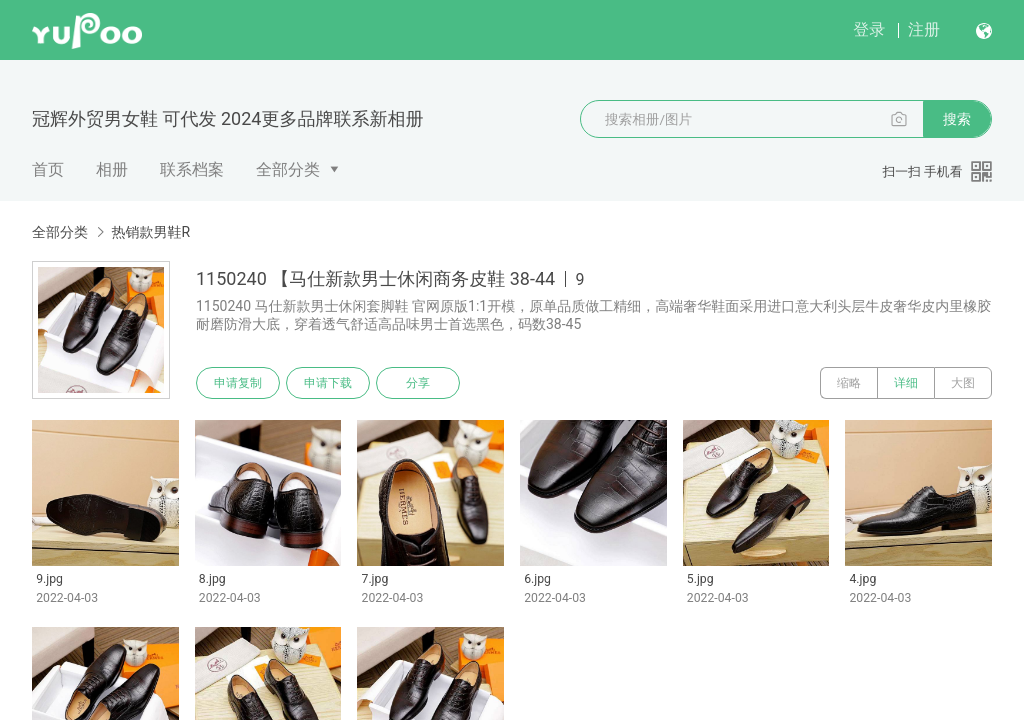  I want to click on 分享, so click(418, 383).